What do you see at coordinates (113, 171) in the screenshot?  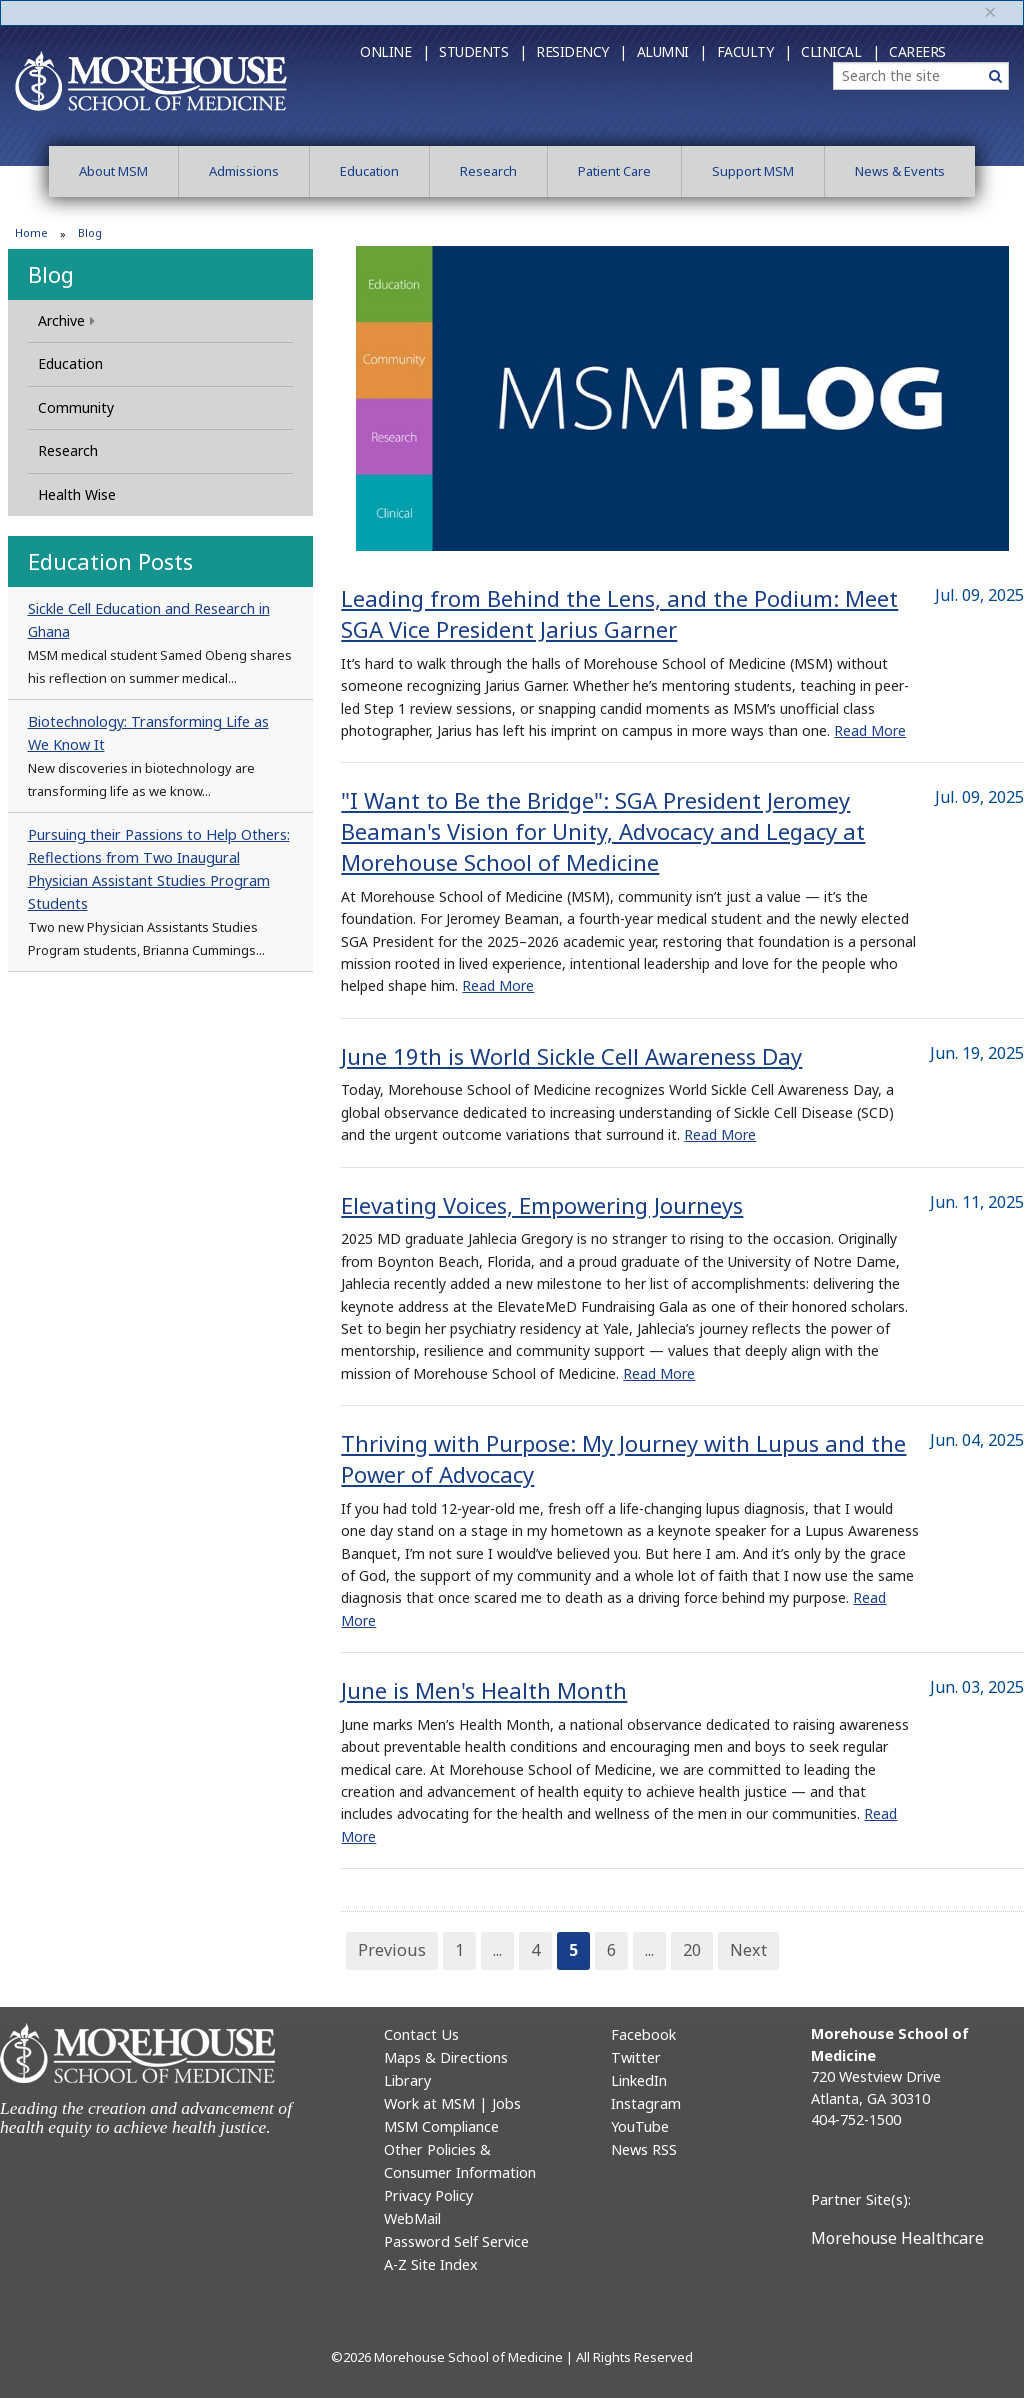 I see `About MSM` at bounding box center [113, 171].